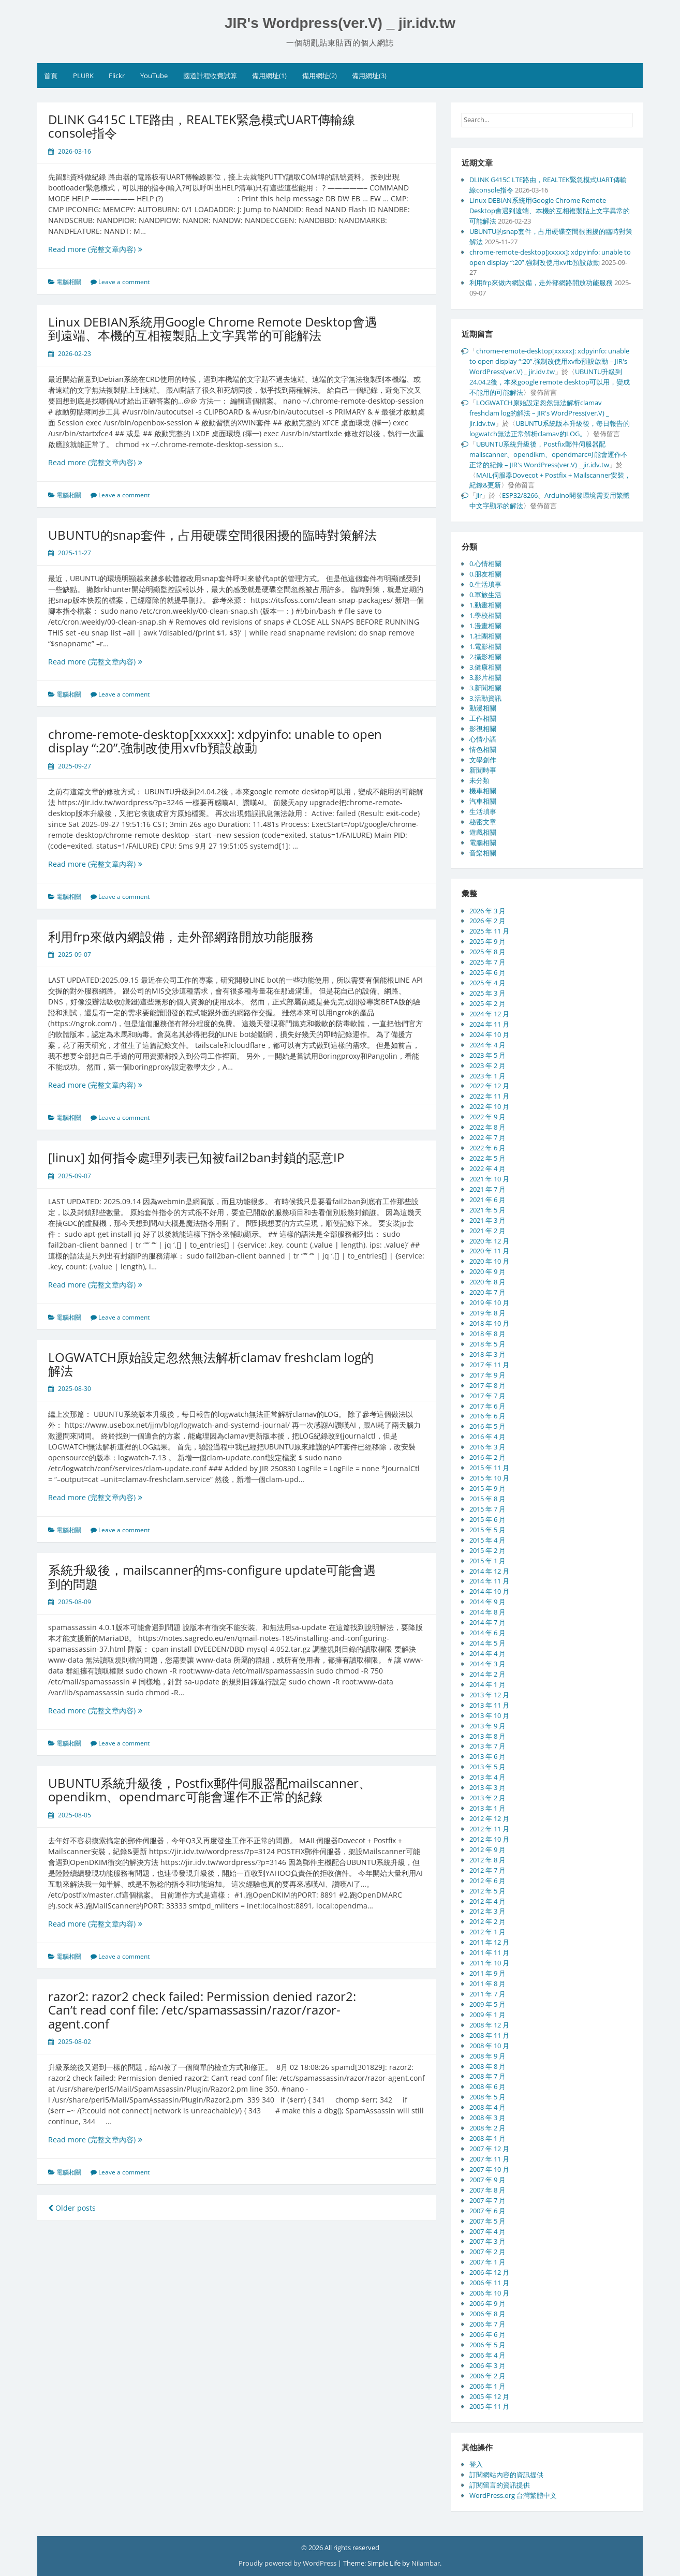 The width and height of the screenshot is (680, 2576). Describe the element at coordinates (489, 1828) in the screenshot. I see `2012 年 11 月` at that location.